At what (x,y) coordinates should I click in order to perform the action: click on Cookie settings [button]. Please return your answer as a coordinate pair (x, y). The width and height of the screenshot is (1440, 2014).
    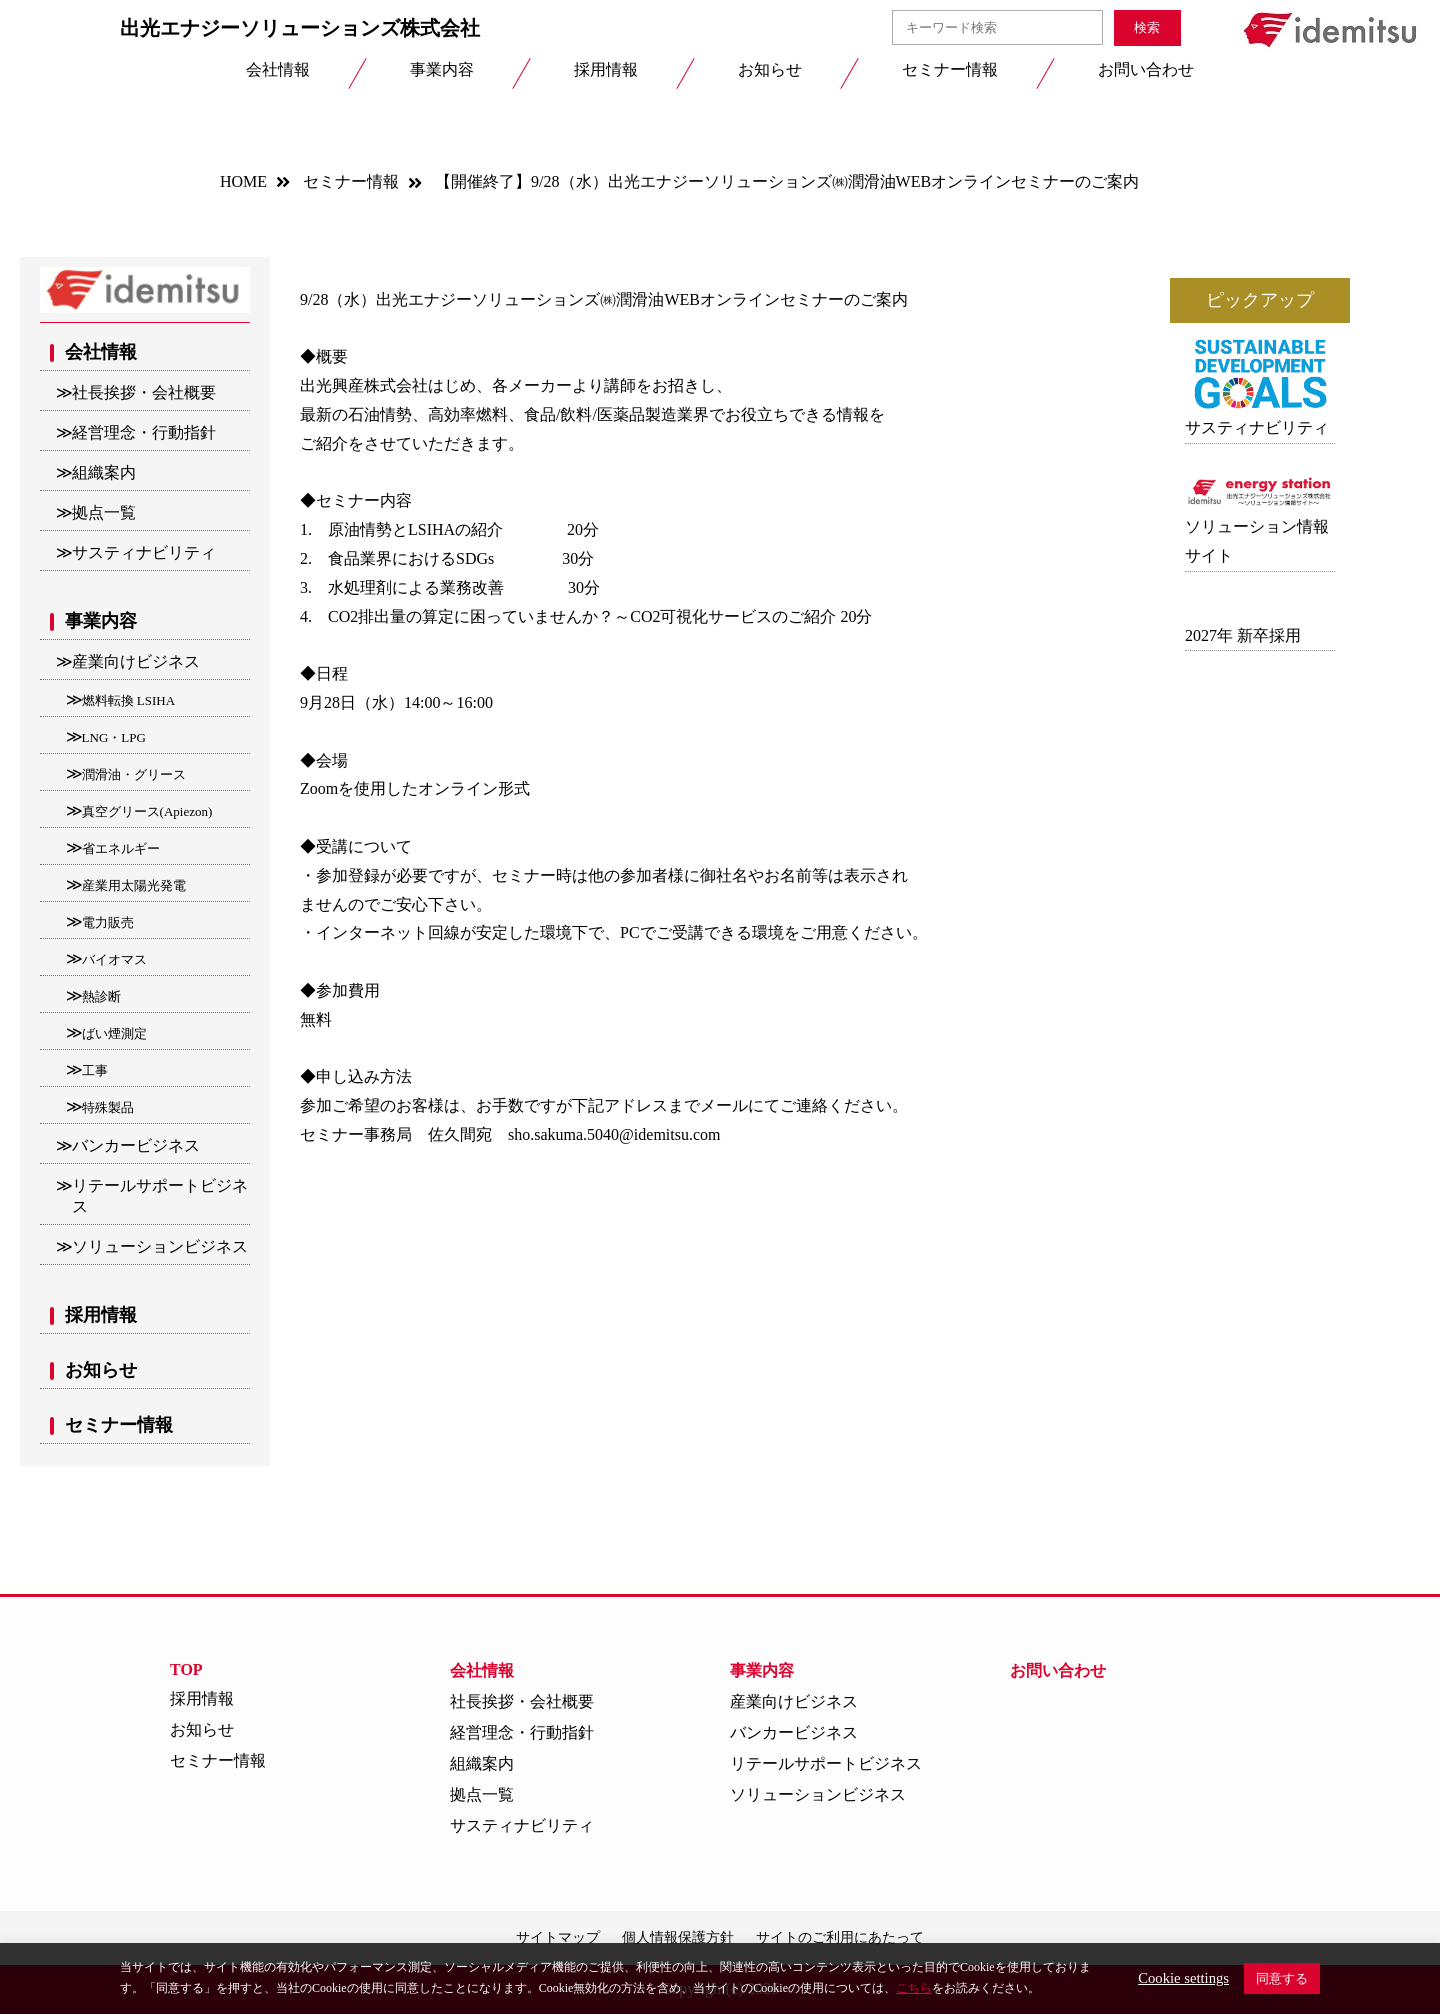
    Looking at the image, I should click on (1183, 1978).